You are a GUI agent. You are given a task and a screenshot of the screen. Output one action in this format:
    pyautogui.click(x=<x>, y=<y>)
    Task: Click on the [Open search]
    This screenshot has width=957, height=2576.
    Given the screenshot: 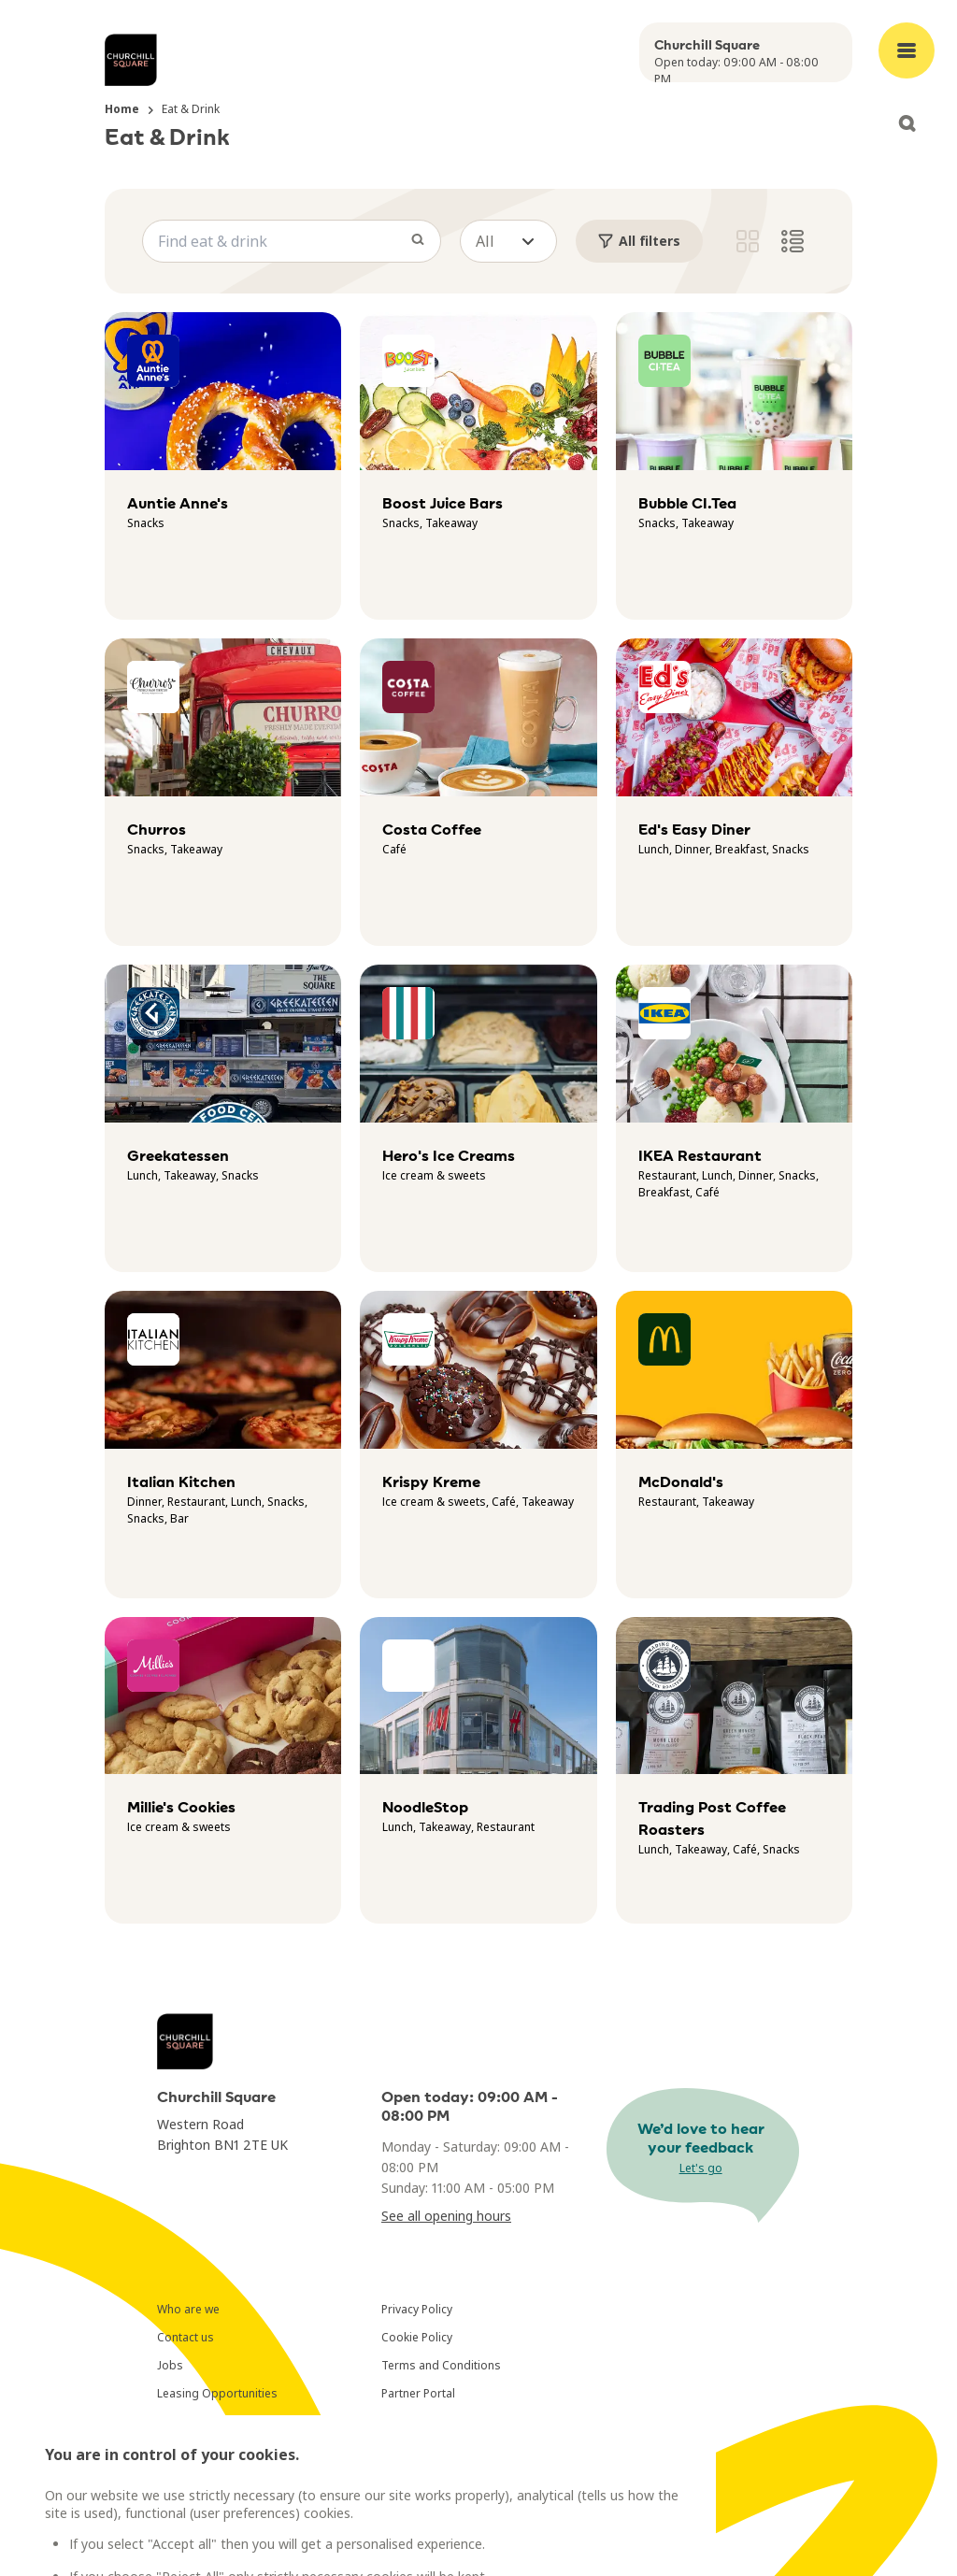 What is the action you would take?
    pyautogui.click(x=906, y=123)
    